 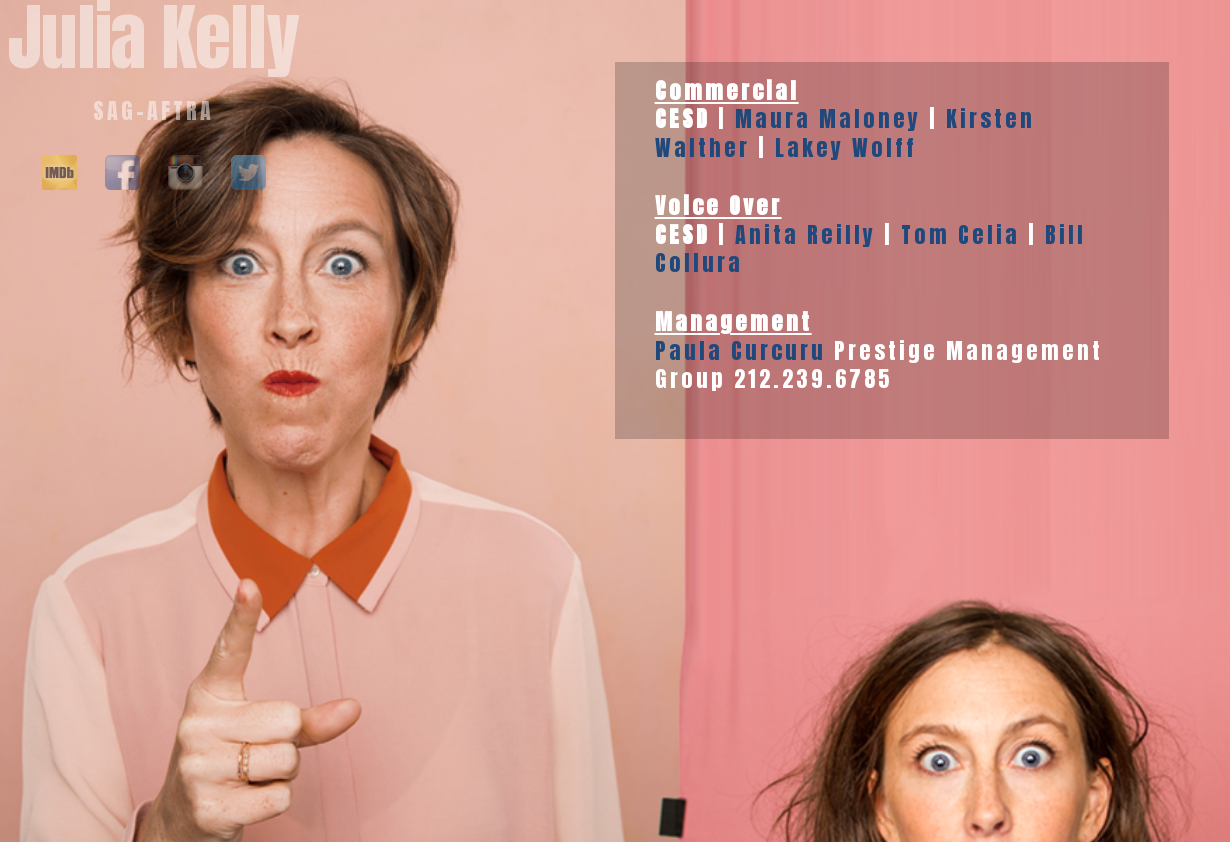 I want to click on Maura Maloney, so click(x=828, y=118).